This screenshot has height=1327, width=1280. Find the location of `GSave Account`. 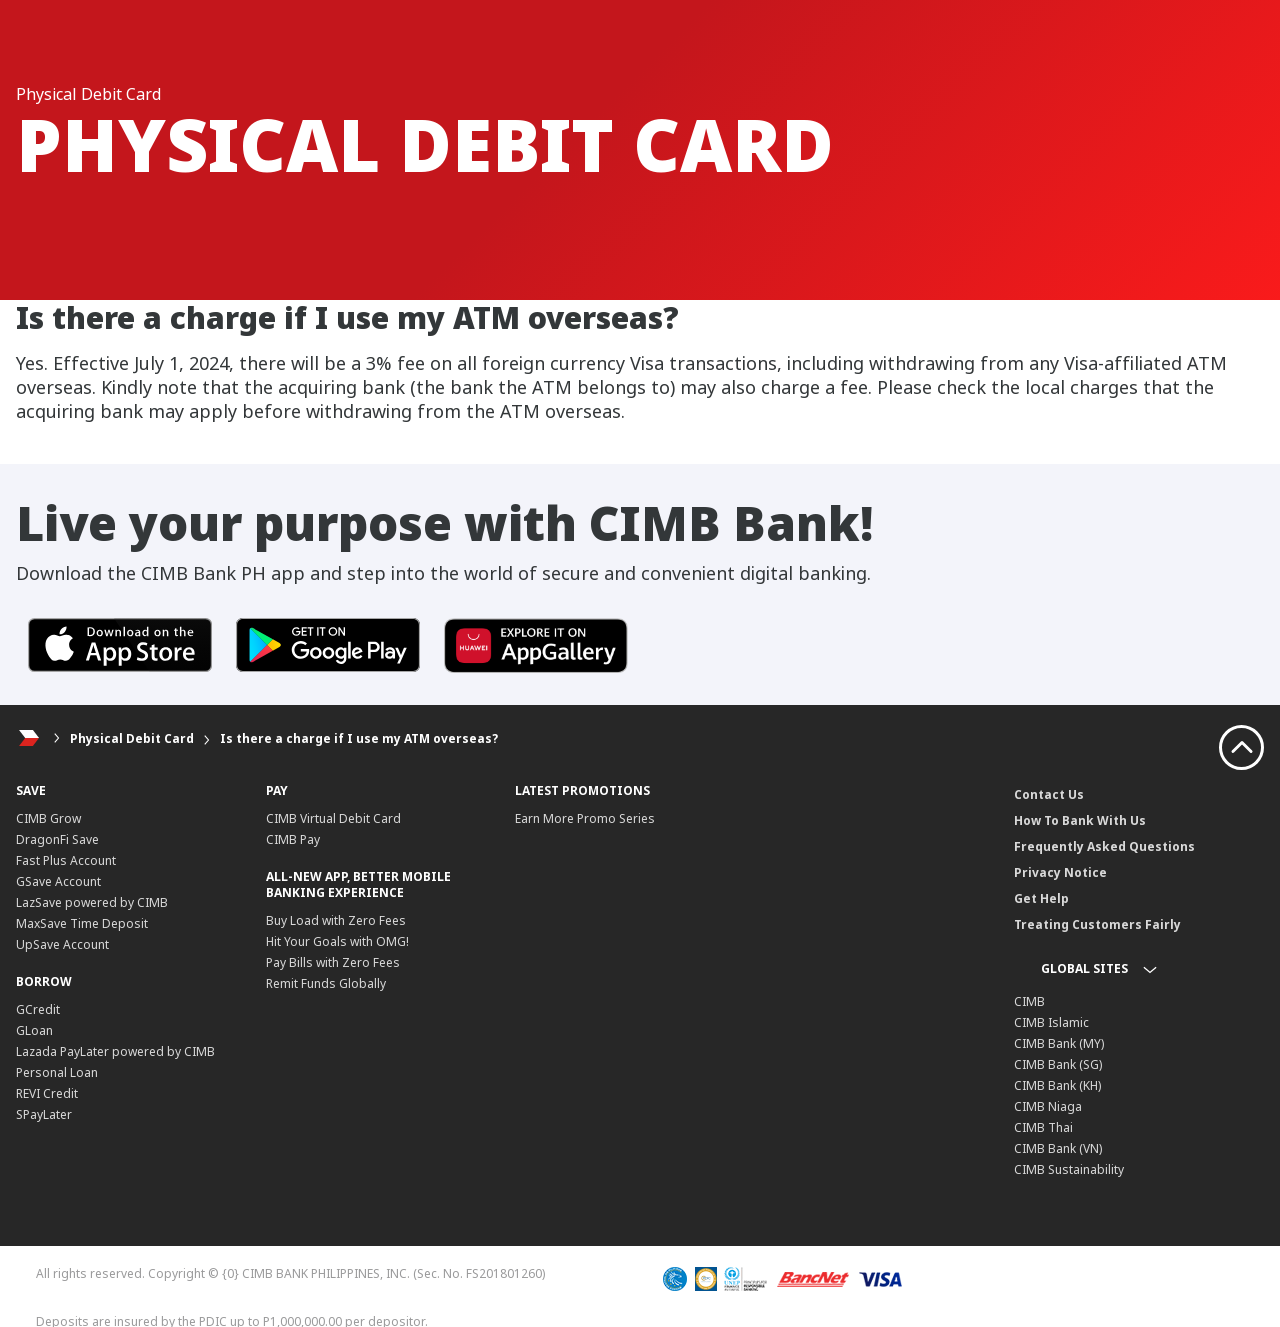

GSave Account is located at coordinates (58, 881).